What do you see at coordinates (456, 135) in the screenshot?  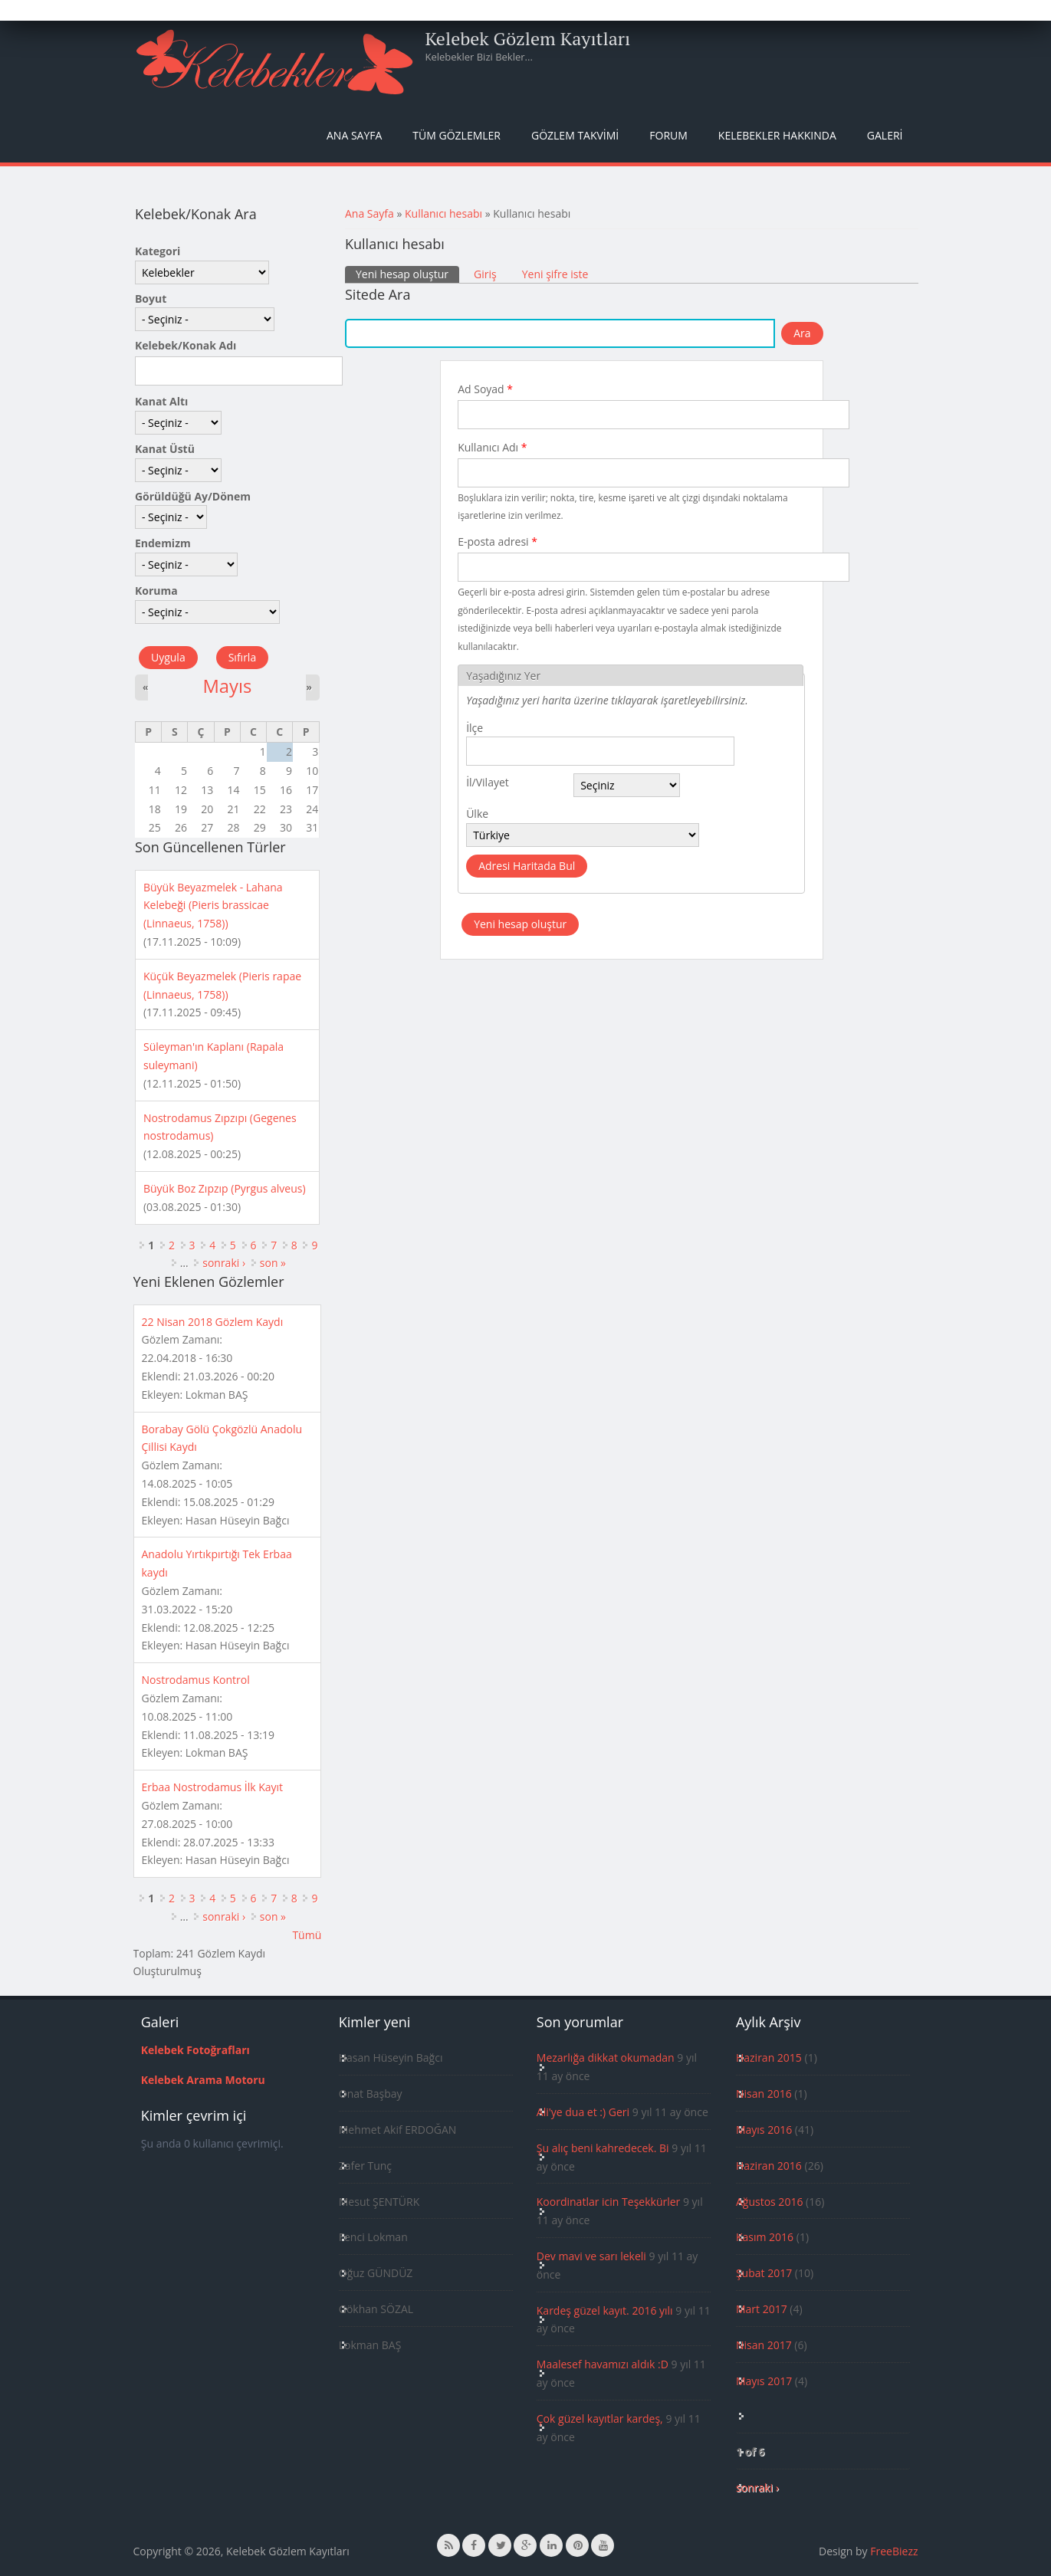 I see `Tüm Gözlemler` at bounding box center [456, 135].